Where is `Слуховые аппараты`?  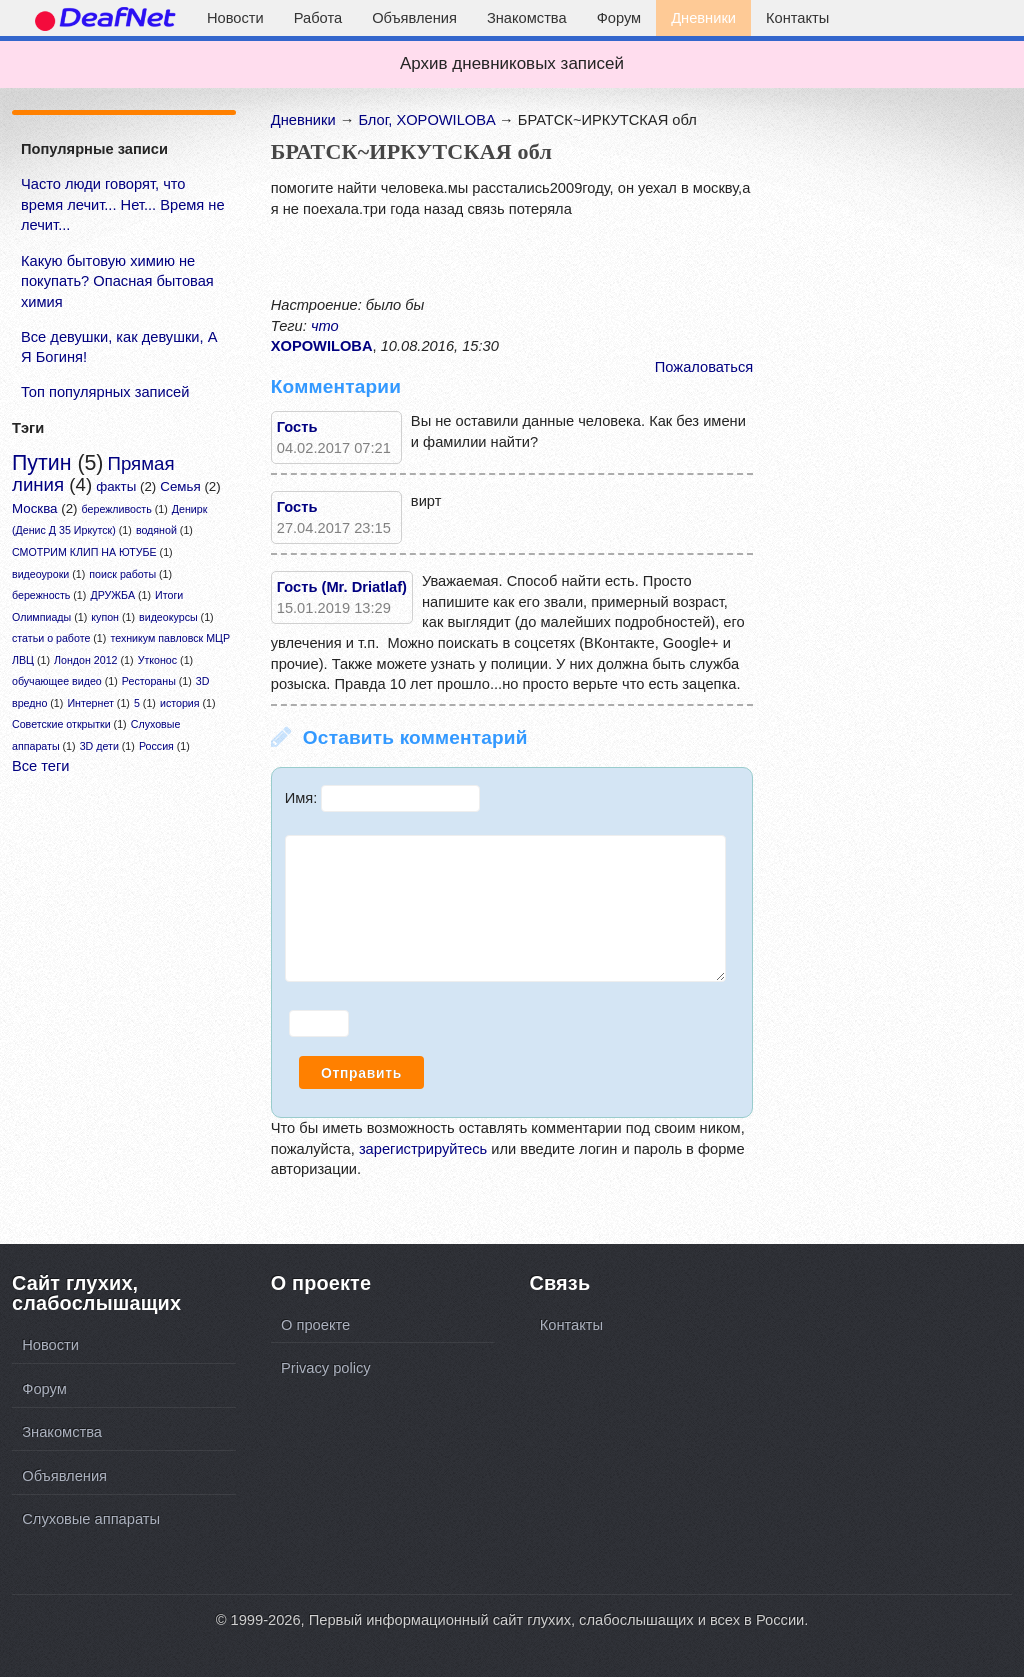
Слуховые аппараты is located at coordinates (91, 1519).